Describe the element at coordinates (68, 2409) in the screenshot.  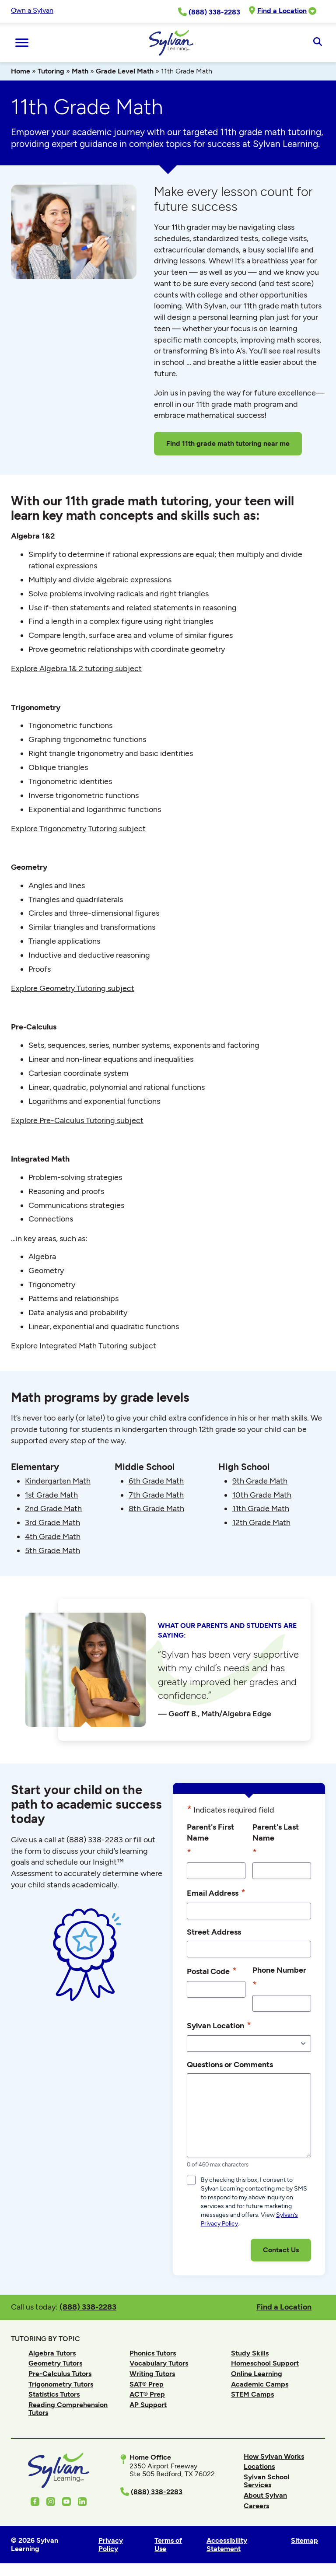
I see `Reading Comprehension Tutors` at that location.